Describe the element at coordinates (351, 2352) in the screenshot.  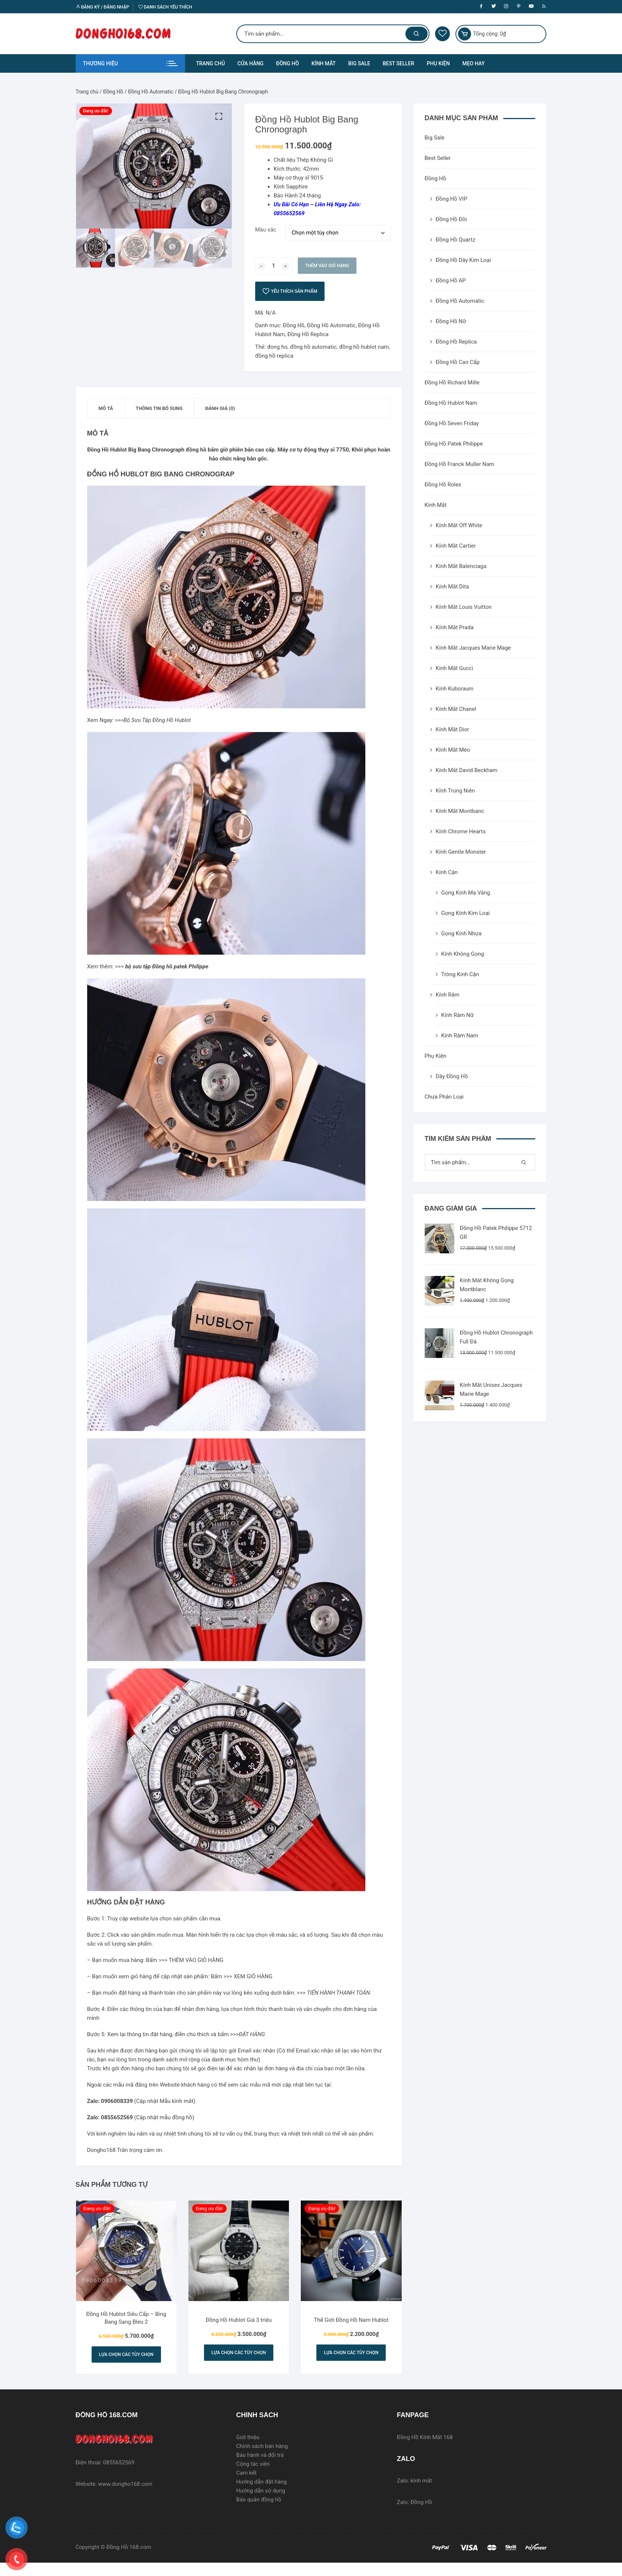
I see `Lựa chọn các tùy chọn [Lựa chọn cho “Thế Giới Đồng Hồ Nam Hublot”]` at that location.